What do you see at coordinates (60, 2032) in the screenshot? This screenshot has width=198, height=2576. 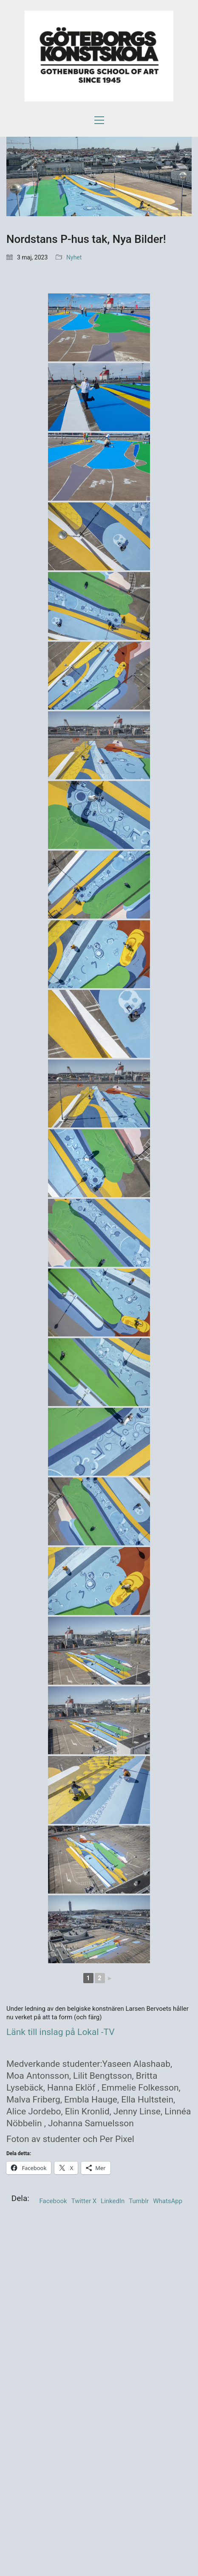 I see `Länk till inslag på Lokal -TV` at bounding box center [60, 2032].